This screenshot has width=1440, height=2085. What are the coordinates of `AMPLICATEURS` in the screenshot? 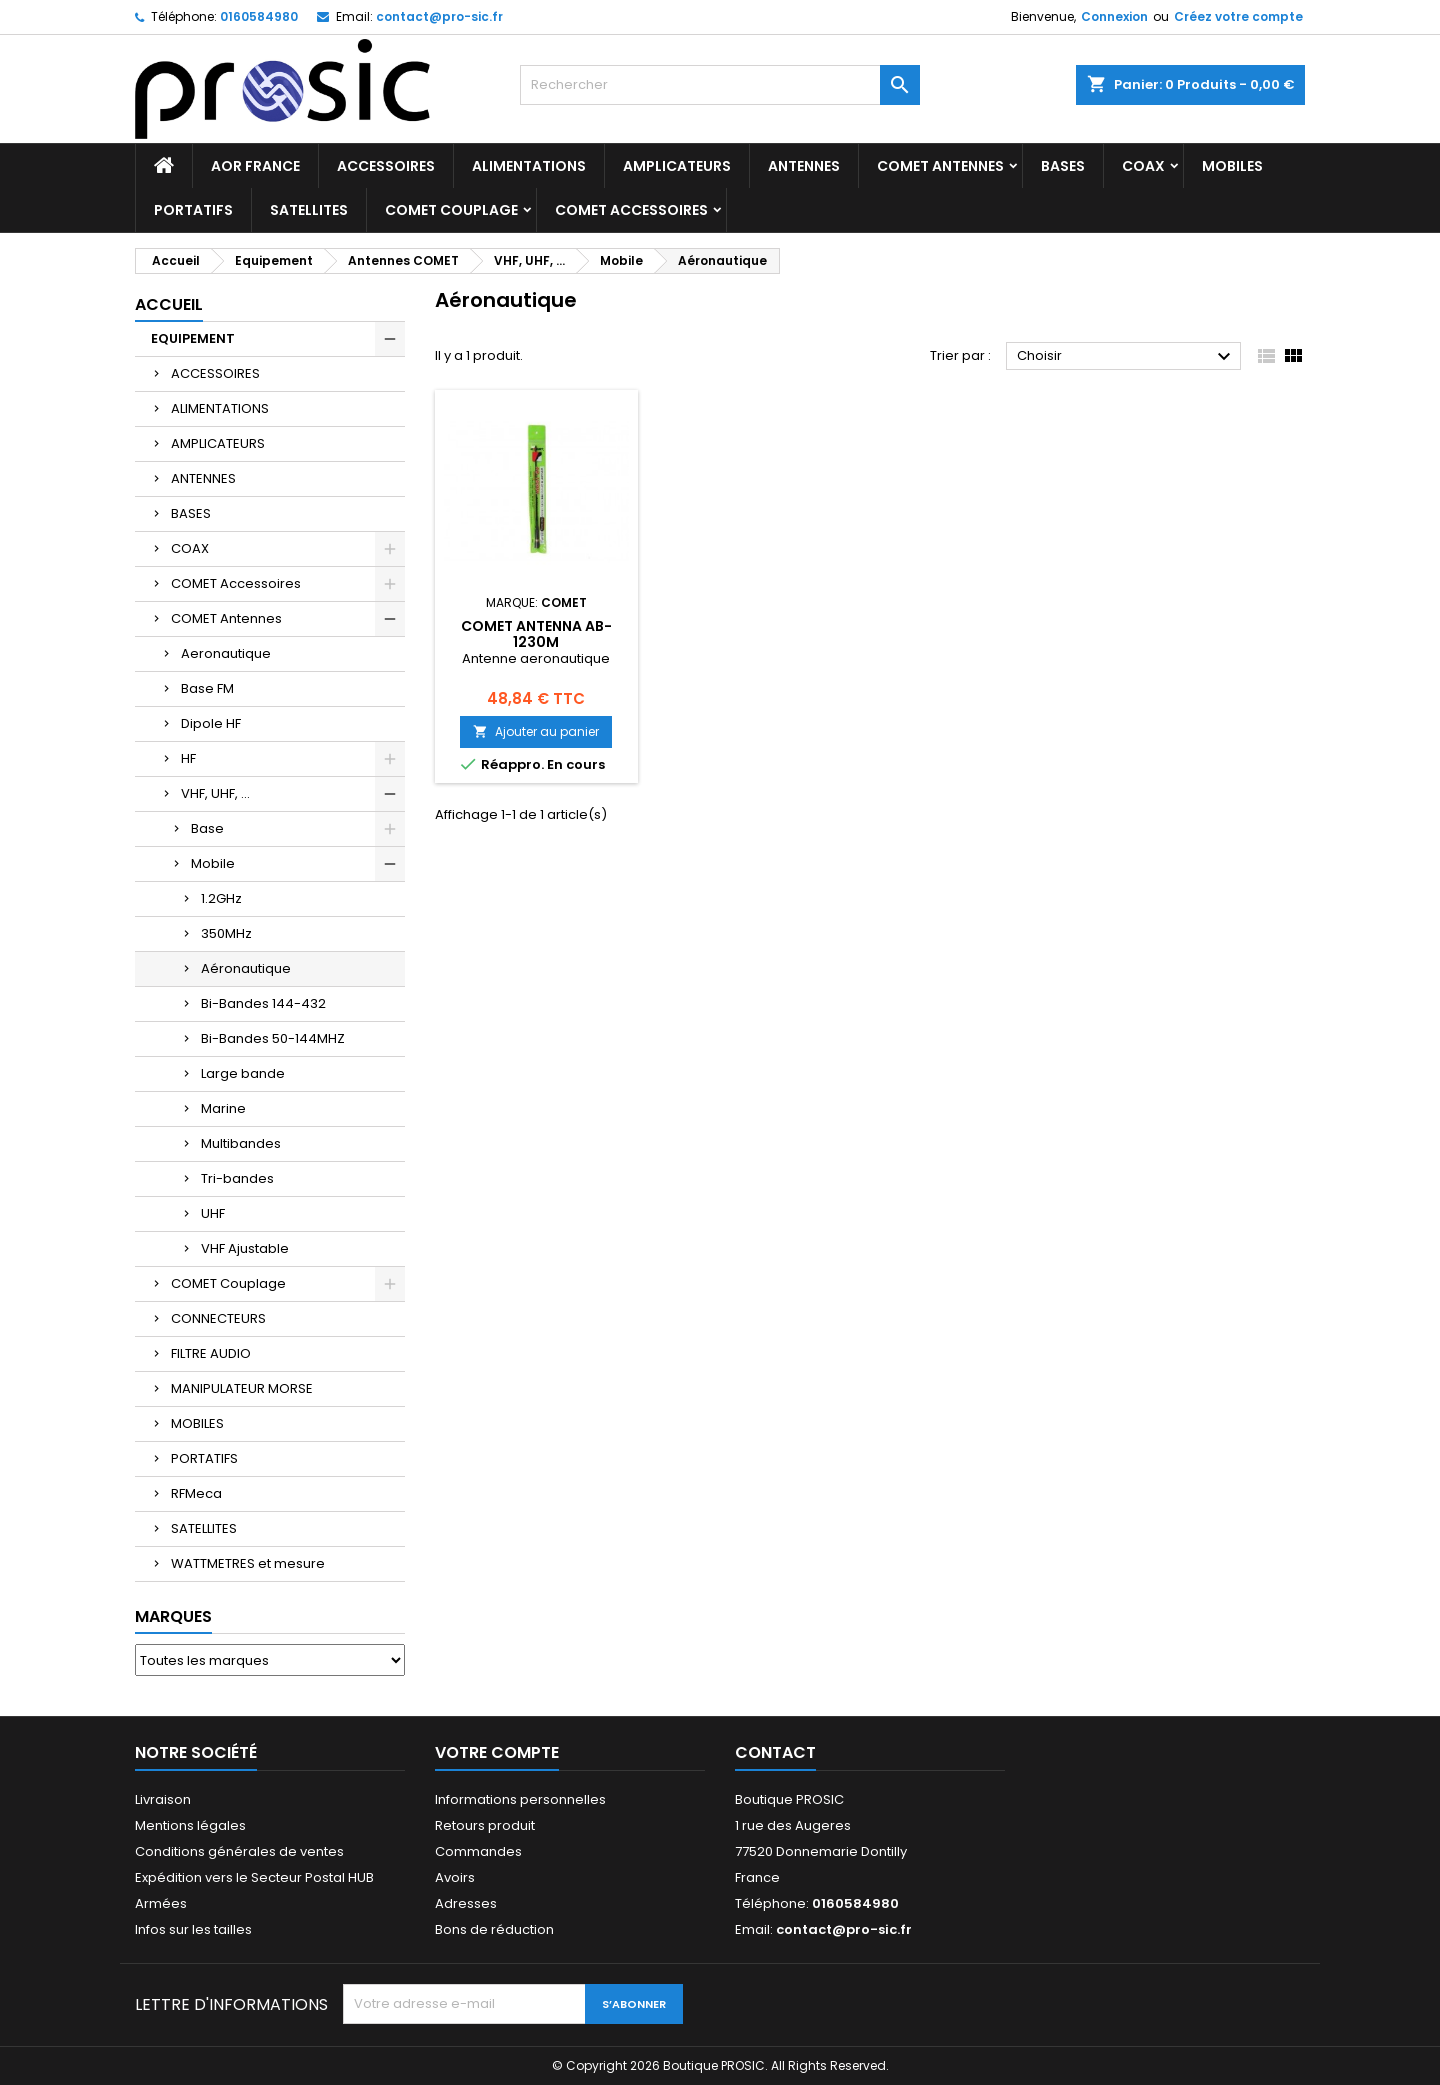 It's located at (677, 166).